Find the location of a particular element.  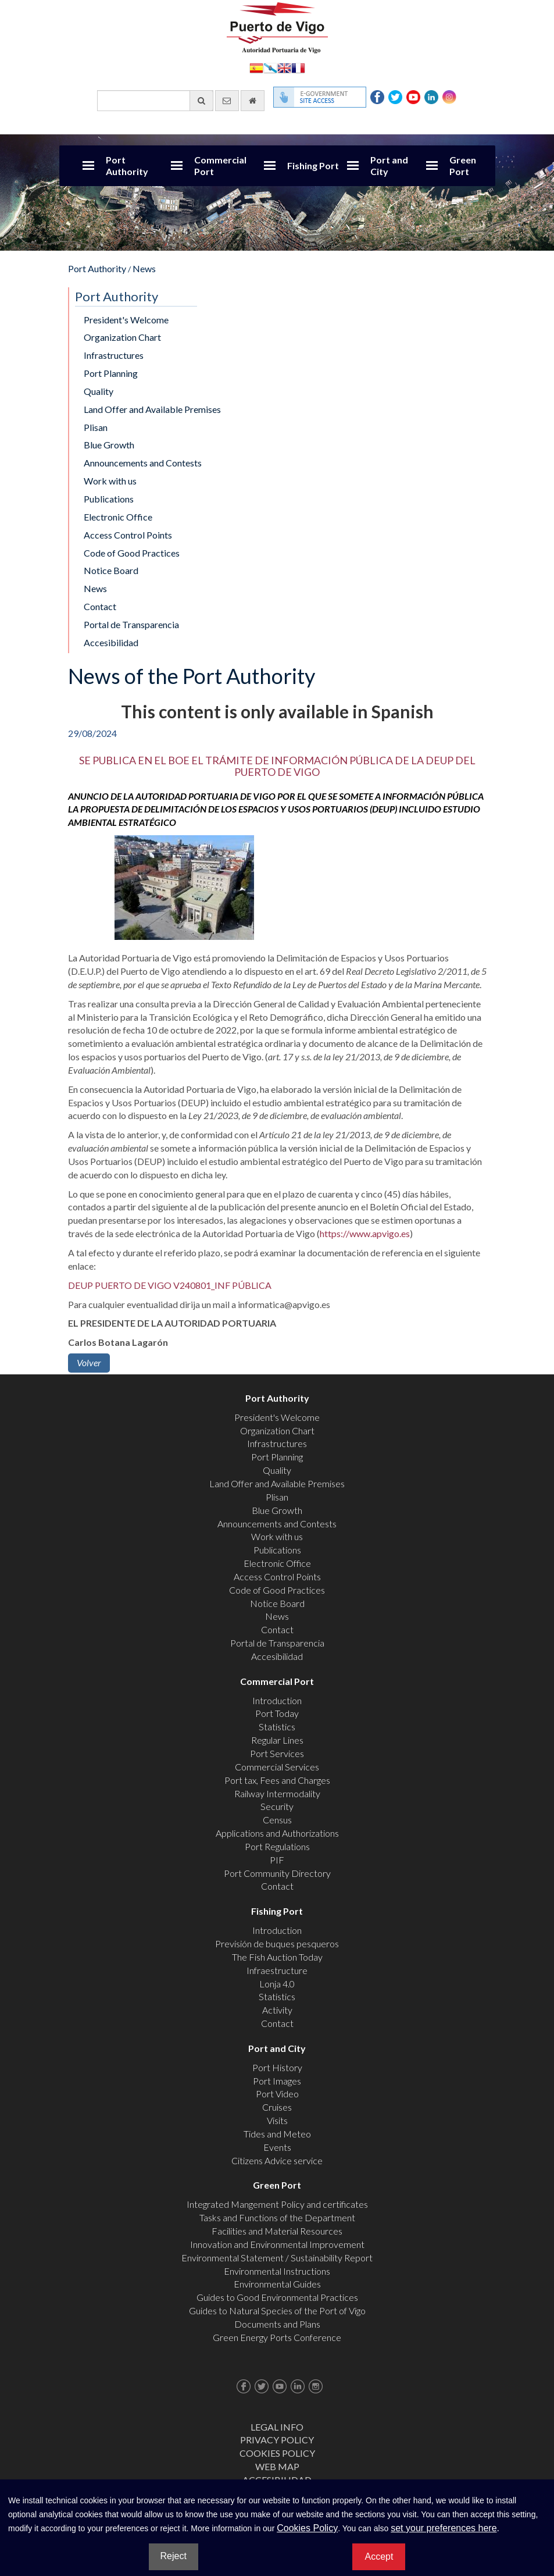

PIF is located at coordinates (277, 1859).